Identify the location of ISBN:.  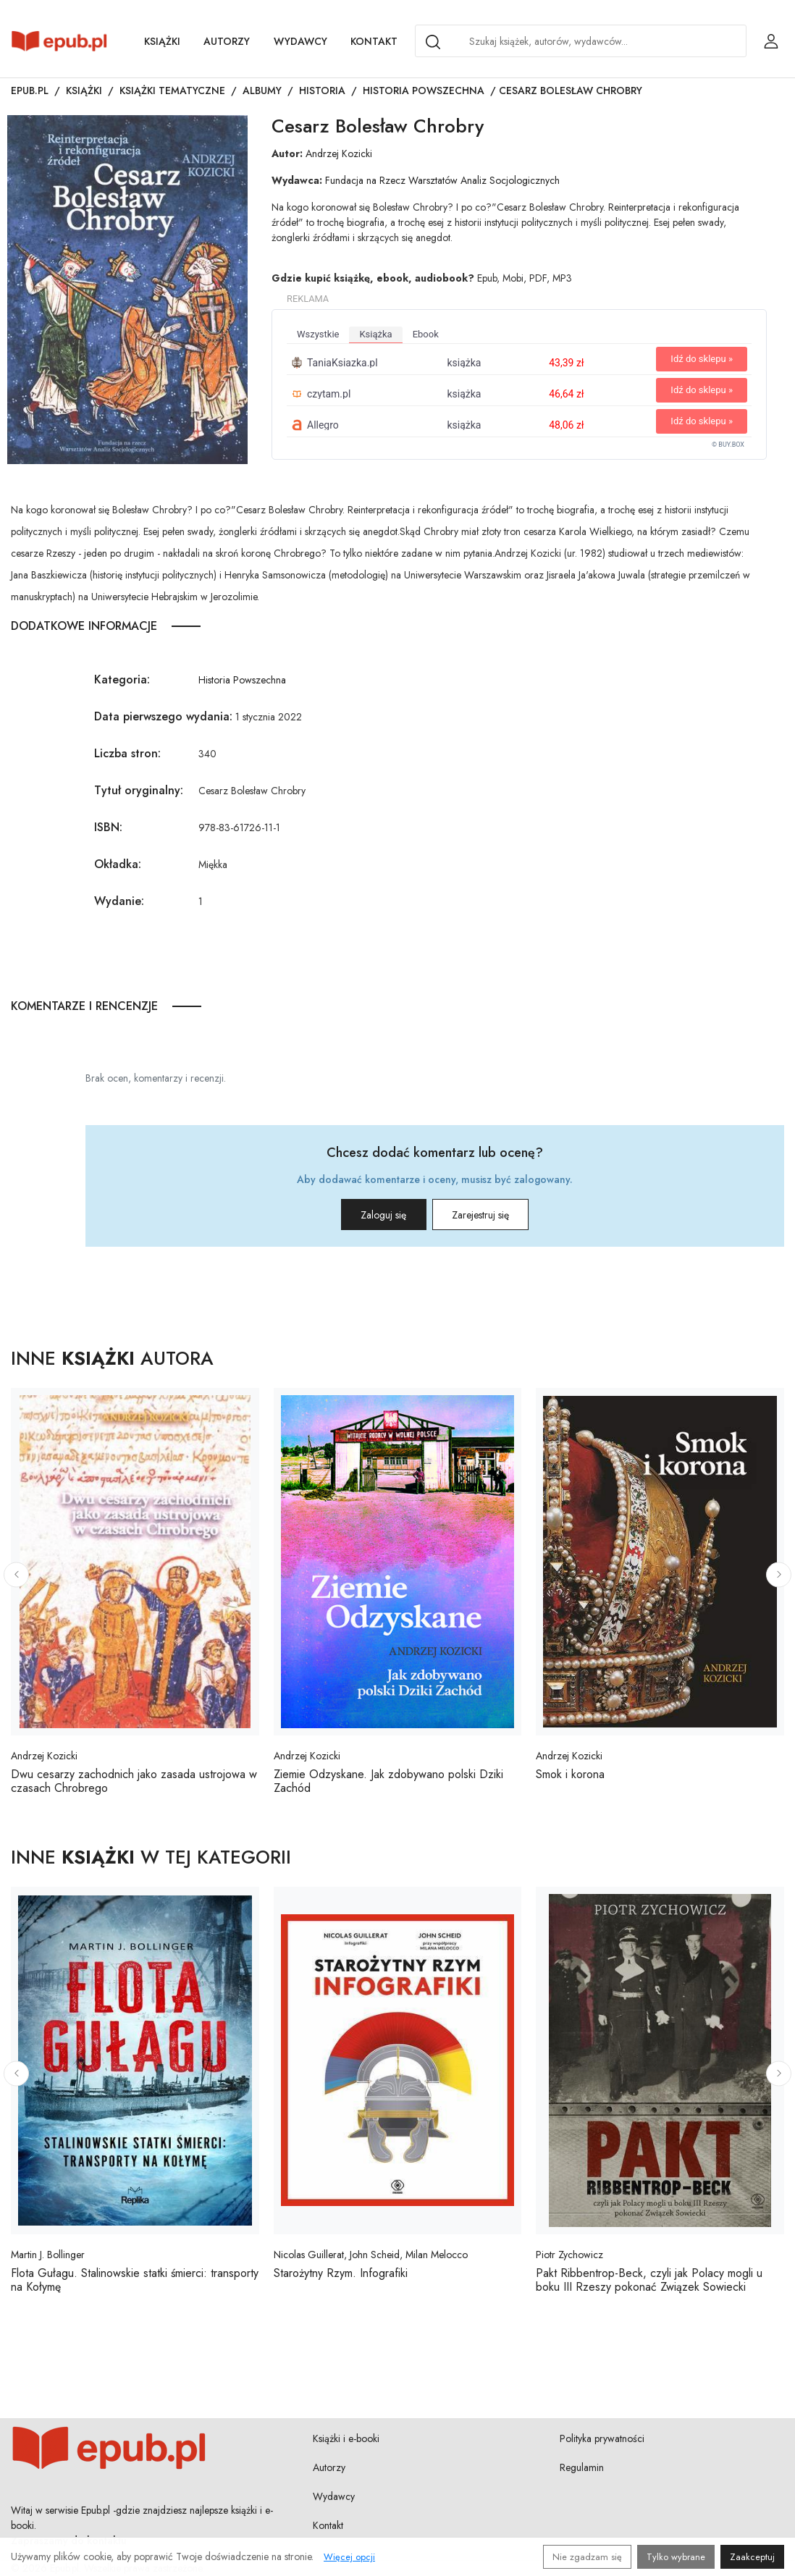
(108, 827).